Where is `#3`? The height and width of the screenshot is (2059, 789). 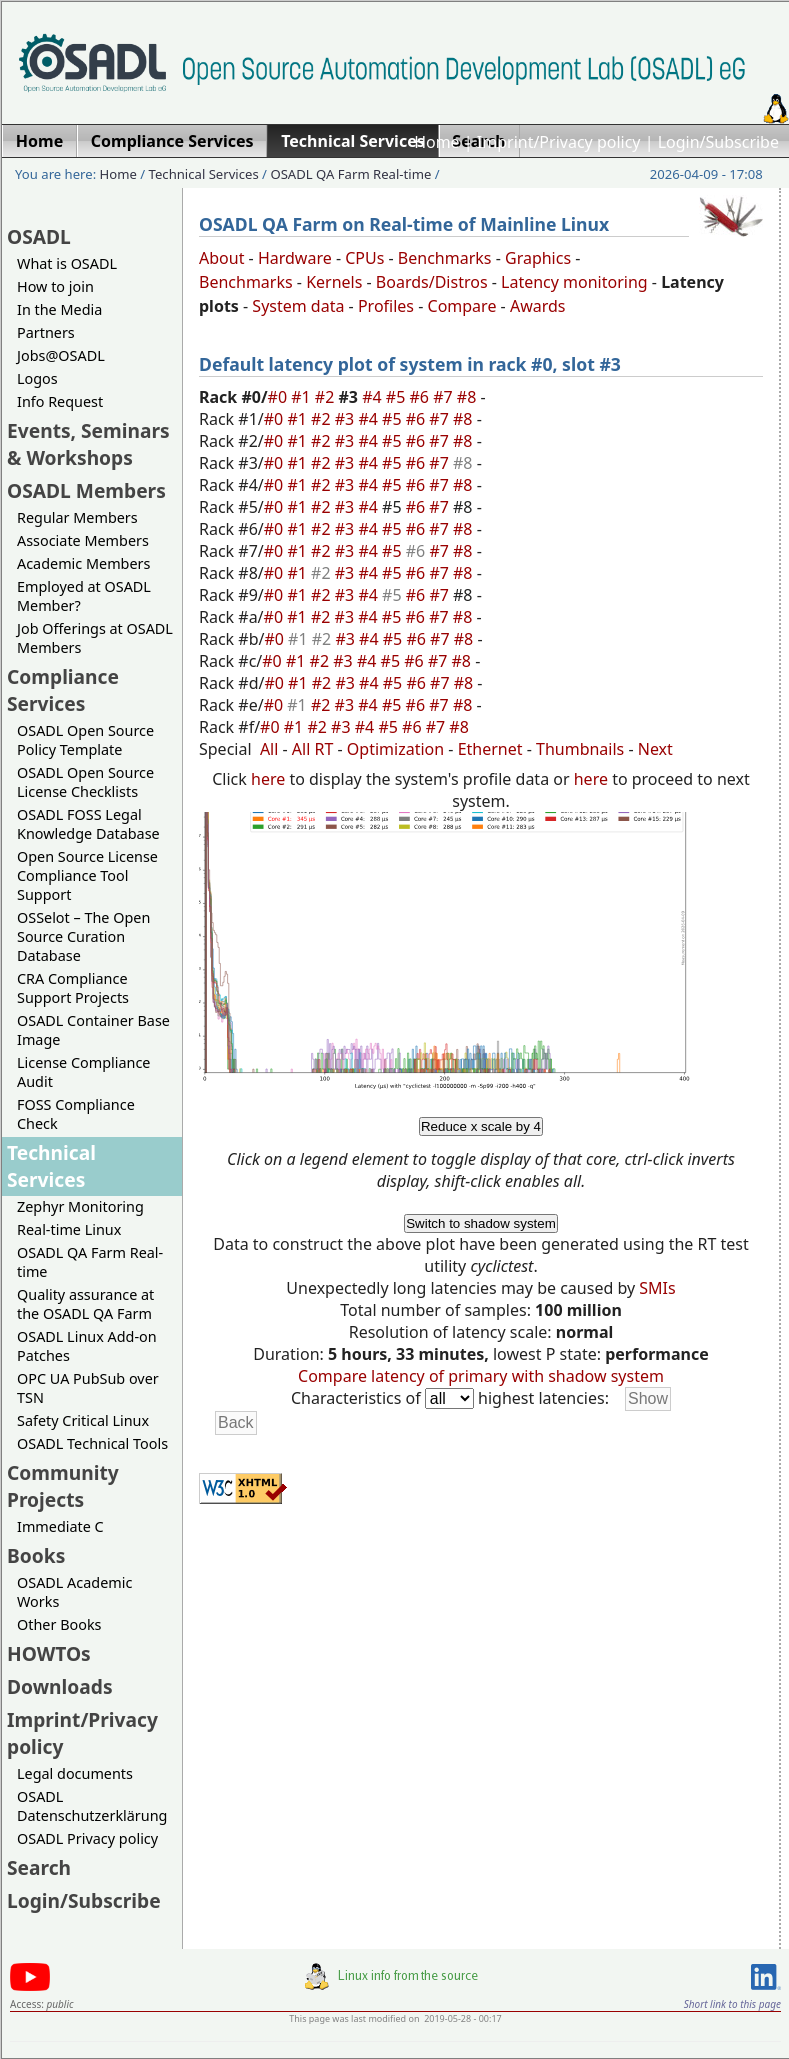 #3 is located at coordinates (347, 419).